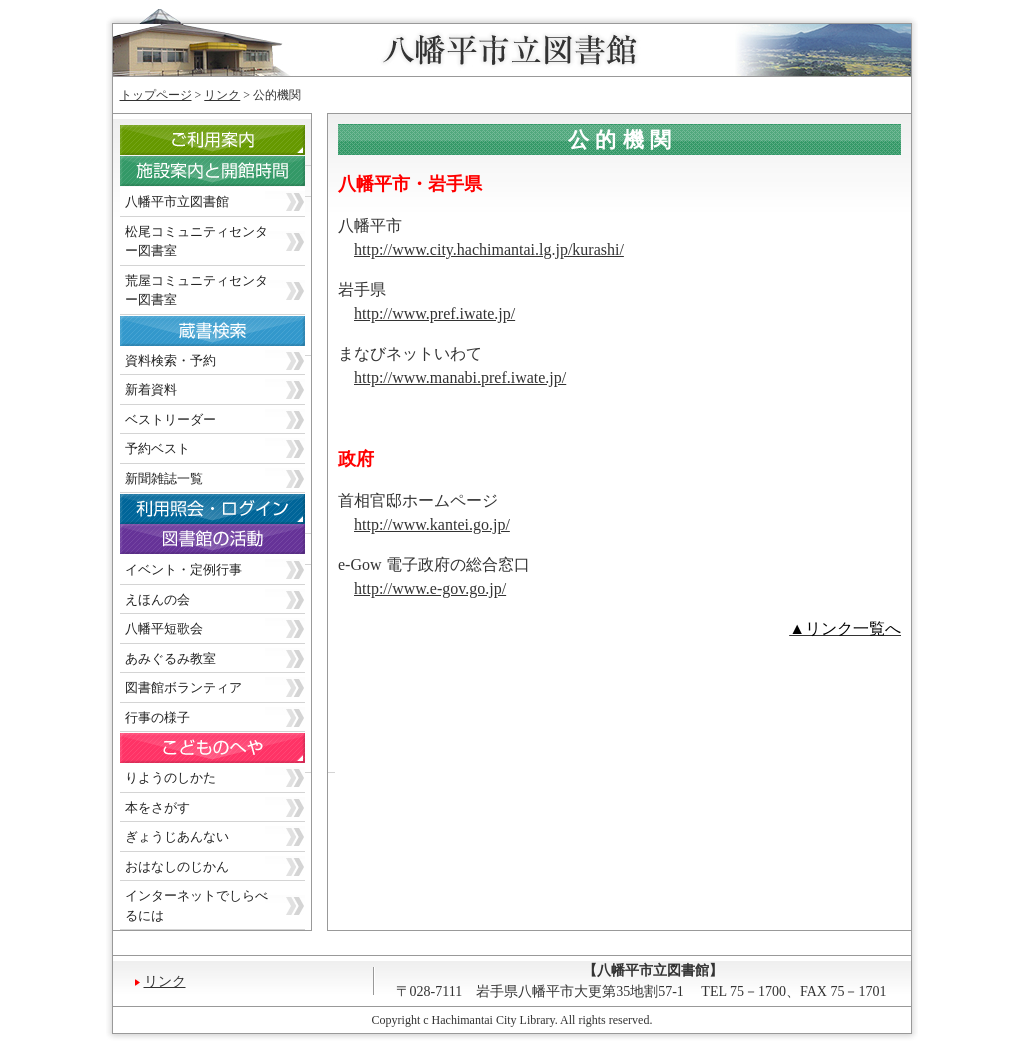 Image resolution: width=1024 pixels, height=1057 pixels. I want to click on ご利用案内, so click(227, 145).